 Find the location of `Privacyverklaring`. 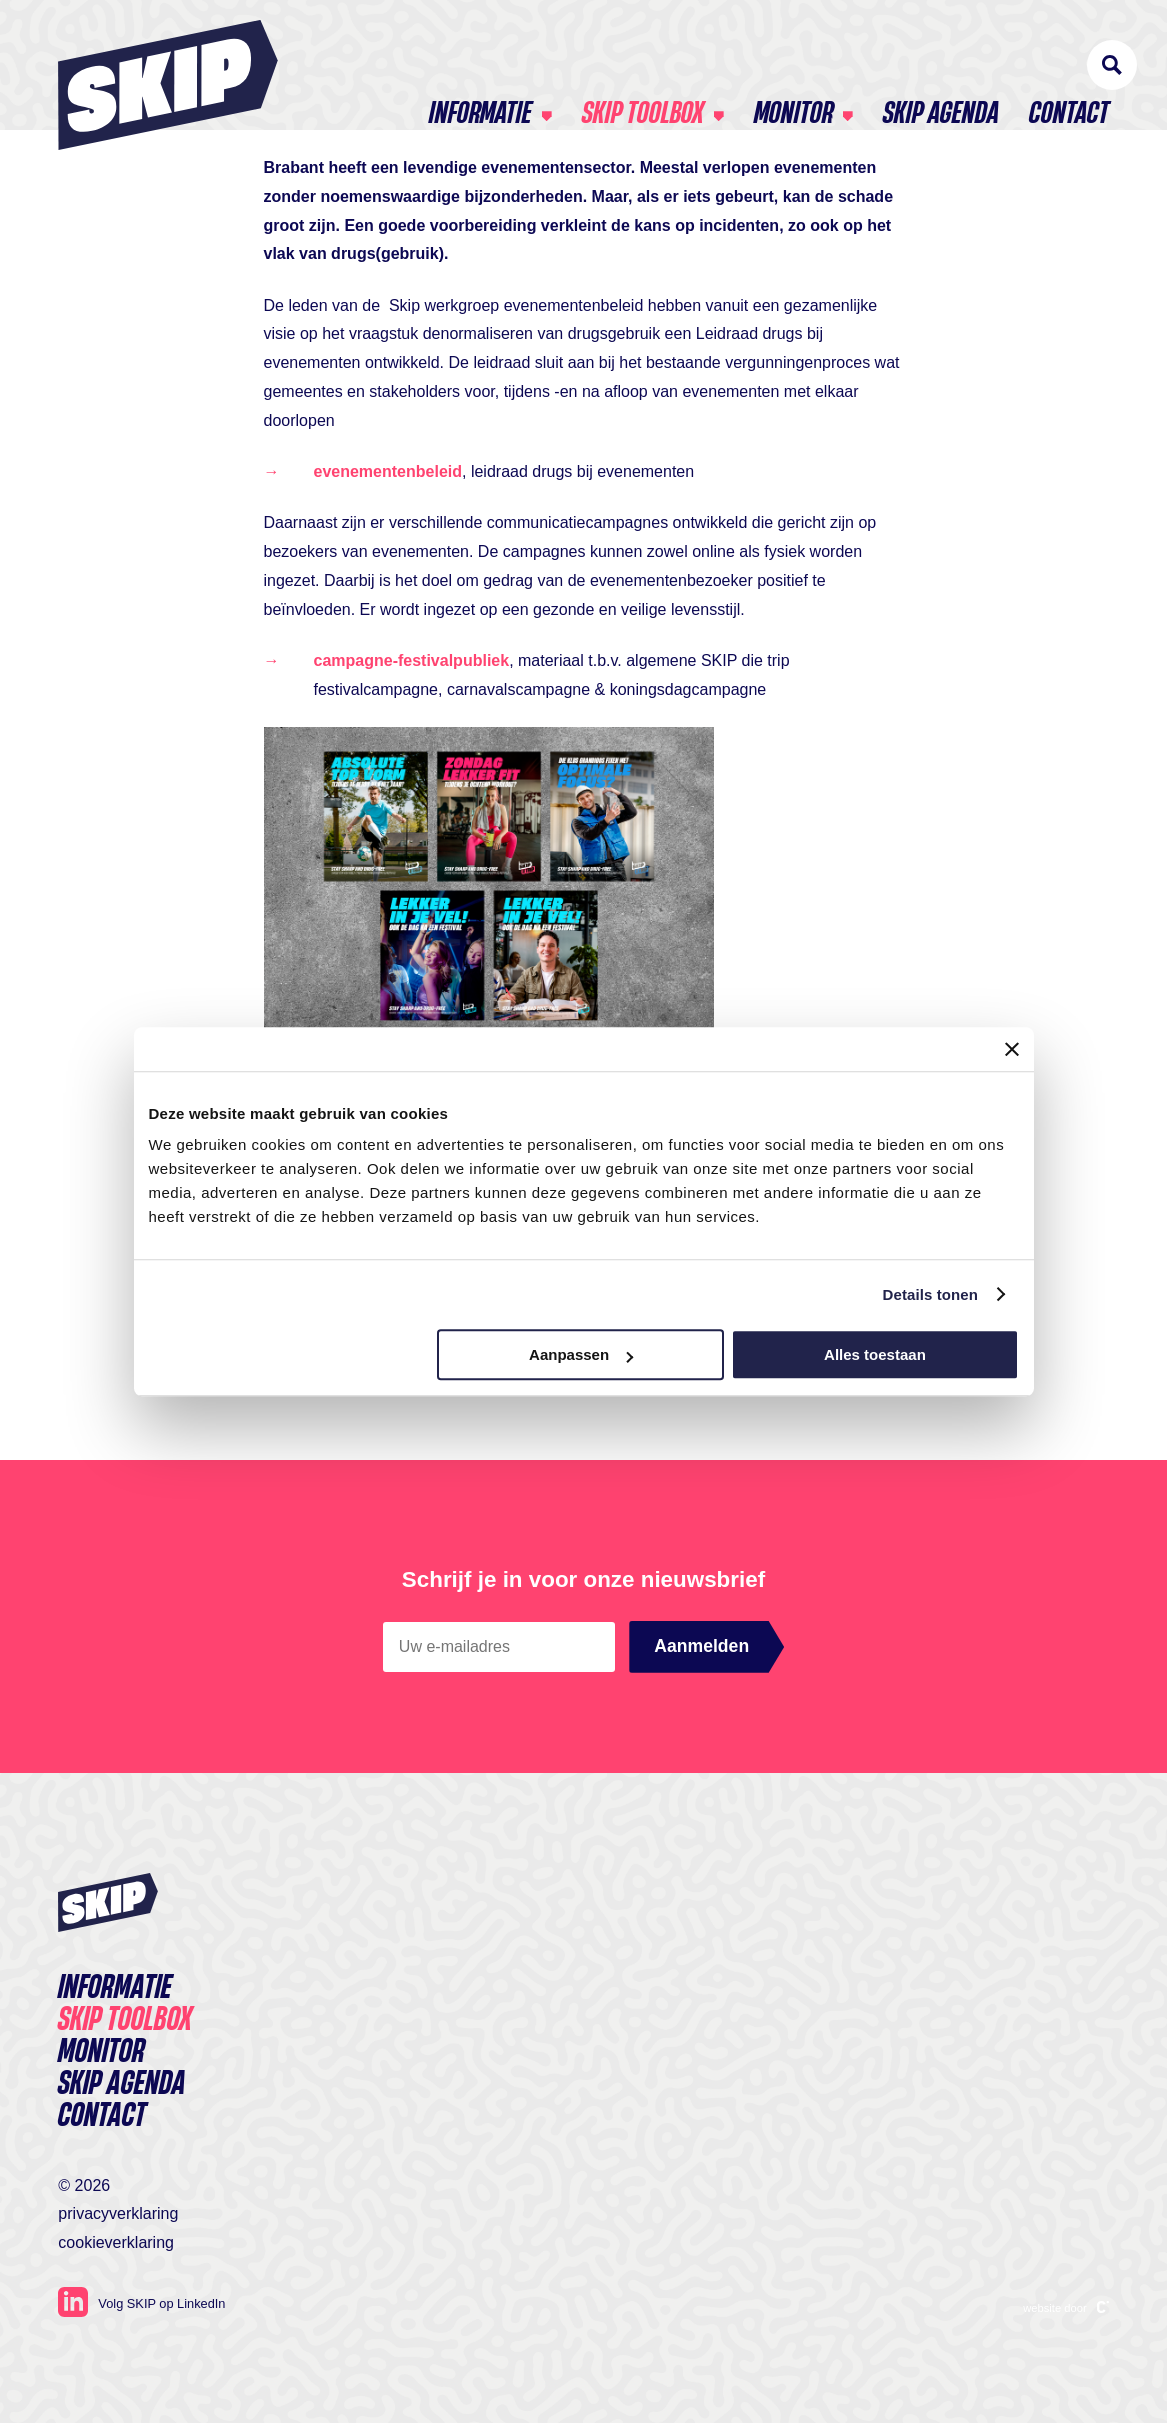

Privacyverklaring is located at coordinates (118, 2213).